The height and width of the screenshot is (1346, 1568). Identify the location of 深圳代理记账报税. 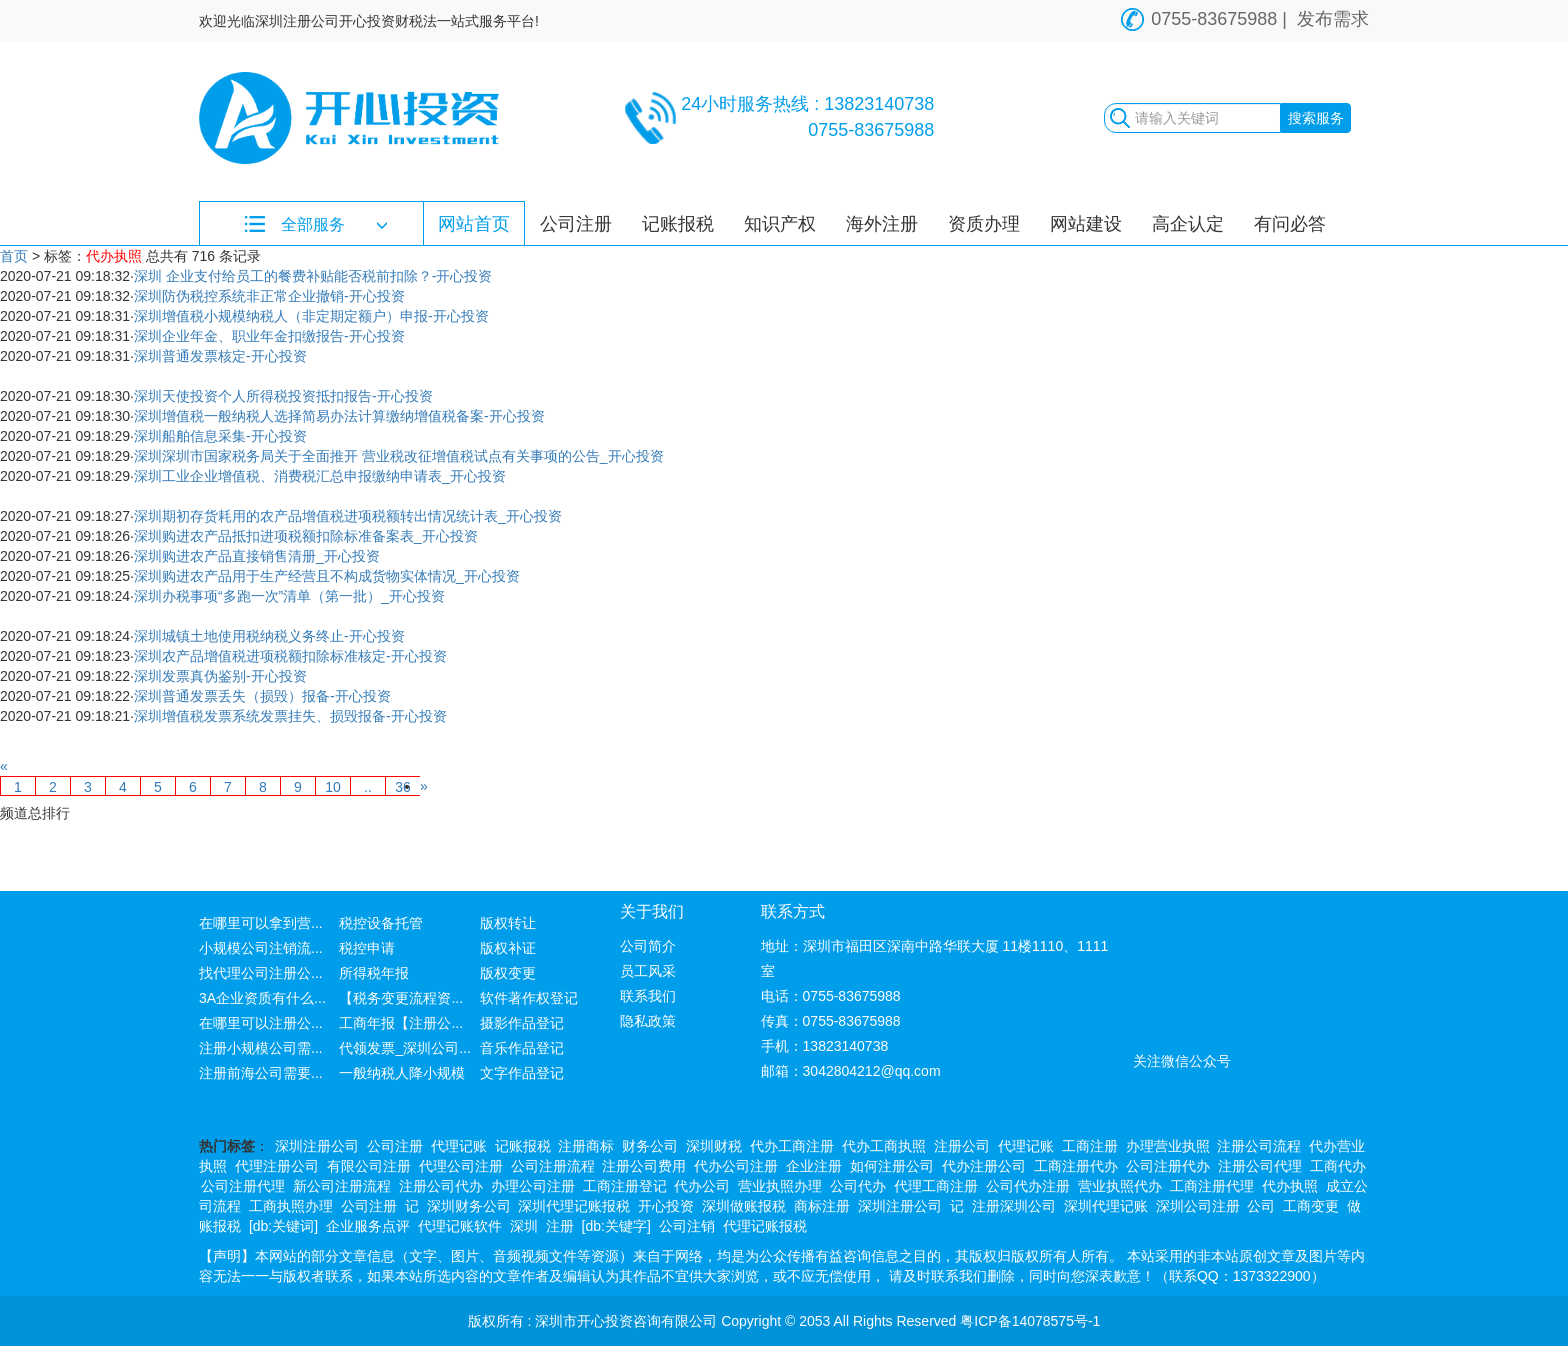
(574, 1206).